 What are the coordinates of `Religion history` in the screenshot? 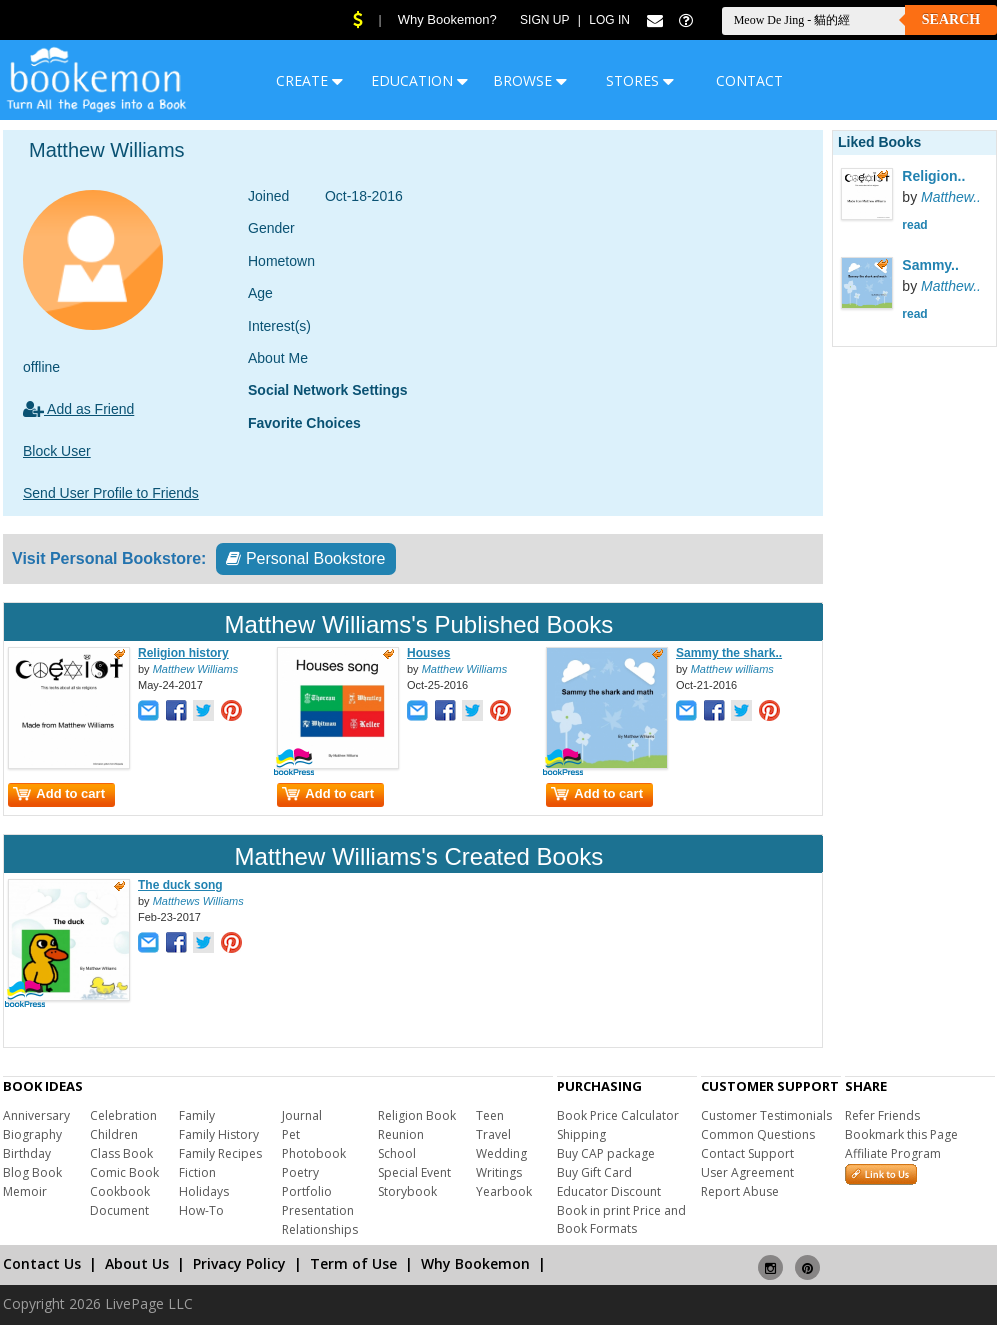 It's located at (183, 653).